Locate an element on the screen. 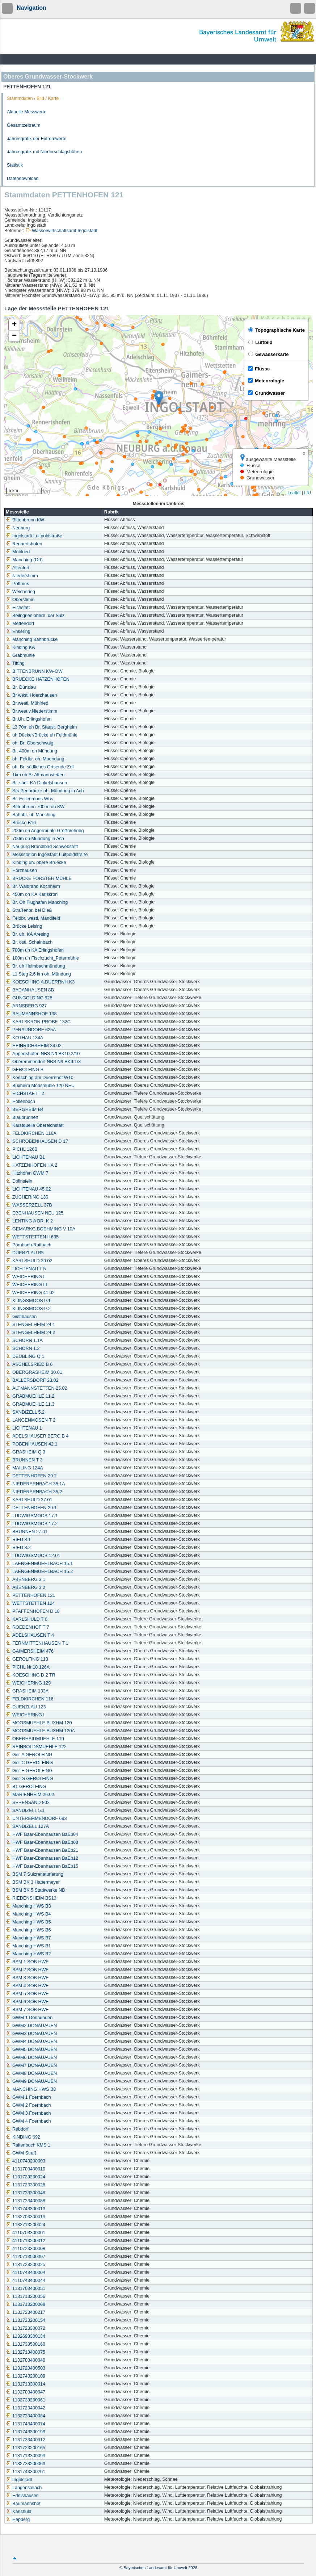 This screenshot has height=2576, width=316. 1131713200068 is located at coordinates (25, 2304).